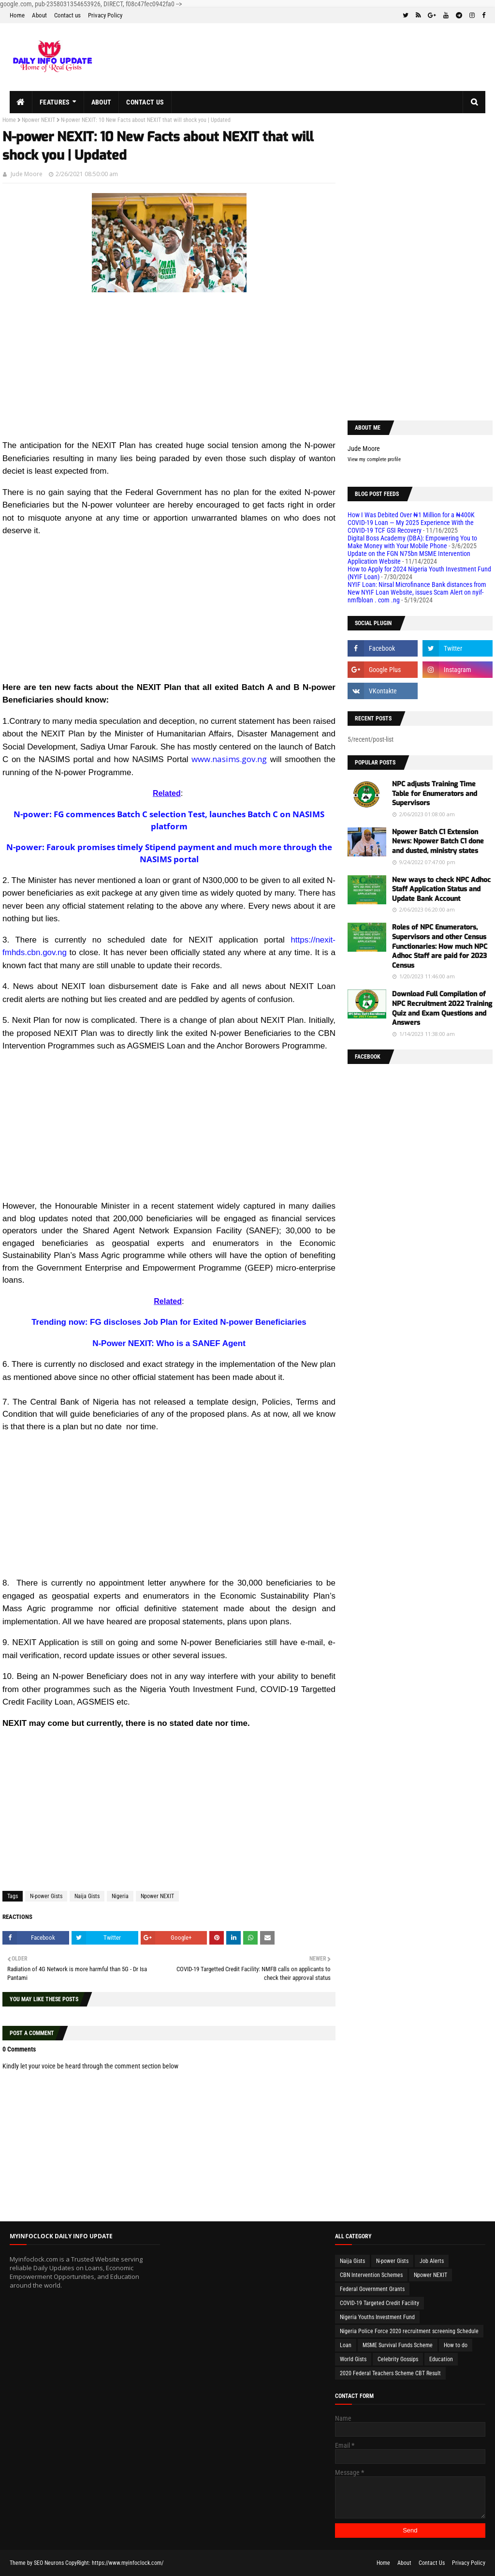 This screenshot has height=2576, width=495. I want to click on How to do, so click(455, 2345).